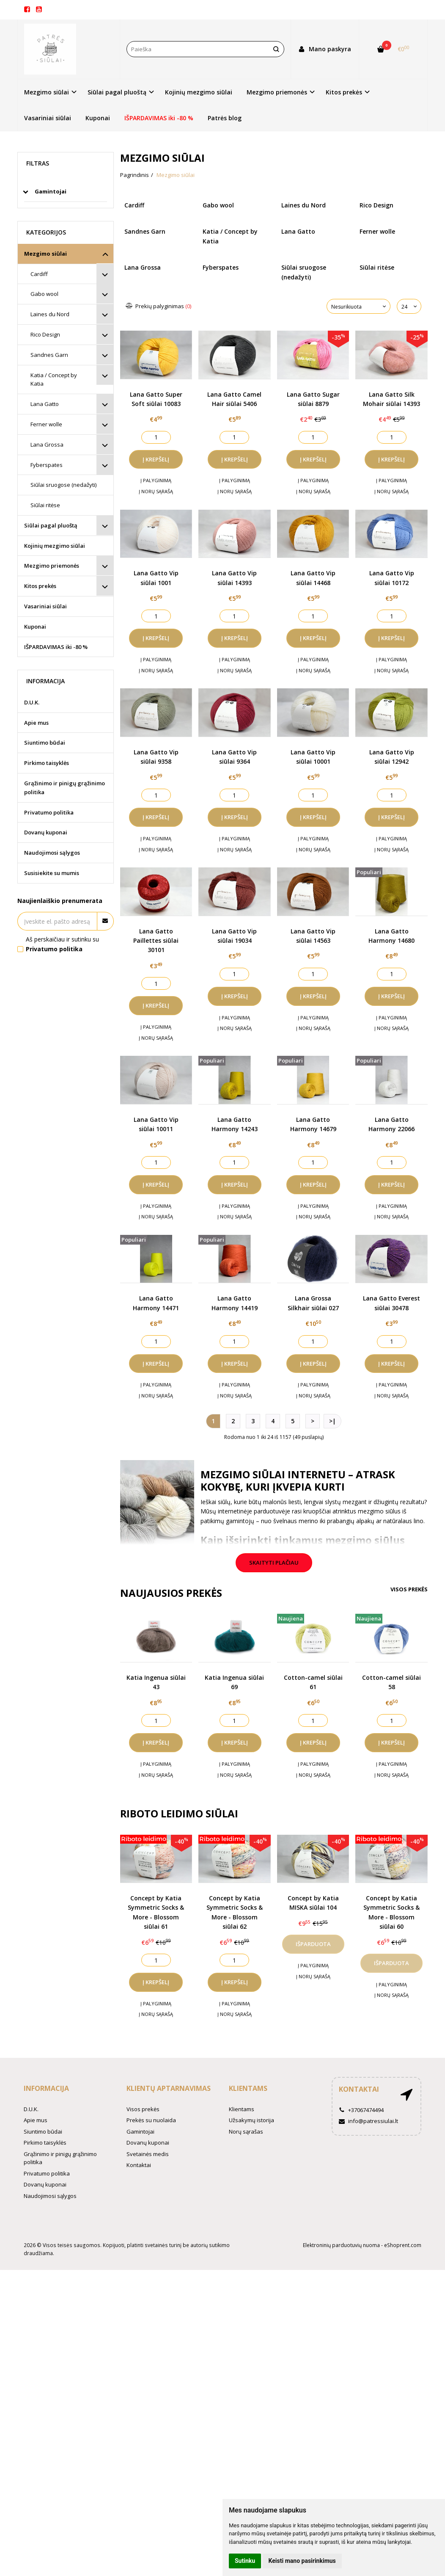 The width and height of the screenshot is (445, 2576). What do you see at coordinates (344, 92) in the screenshot?
I see `Kitos prekės [button]` at bounding box center [344, 92].